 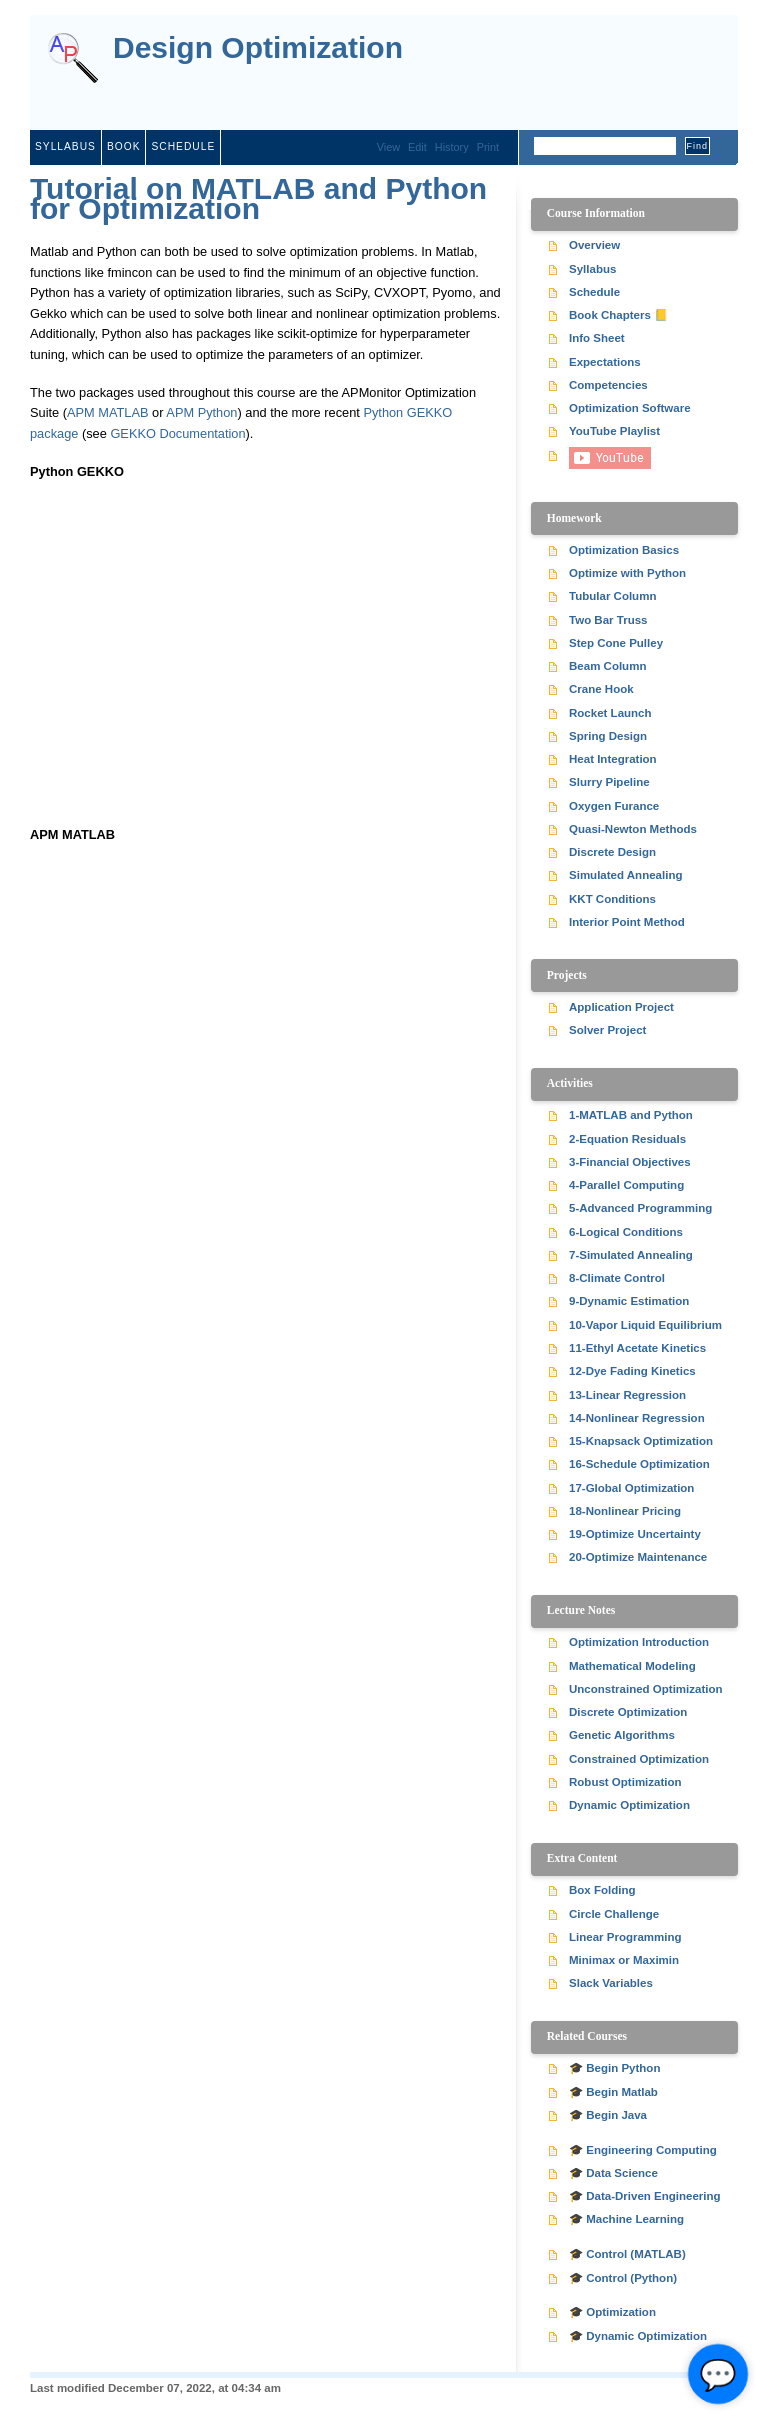 What do you see at coordinates (643, 2150) in the screenshot?
I see `🎓 Engineering Computing` at bounding box center [643, 2150].